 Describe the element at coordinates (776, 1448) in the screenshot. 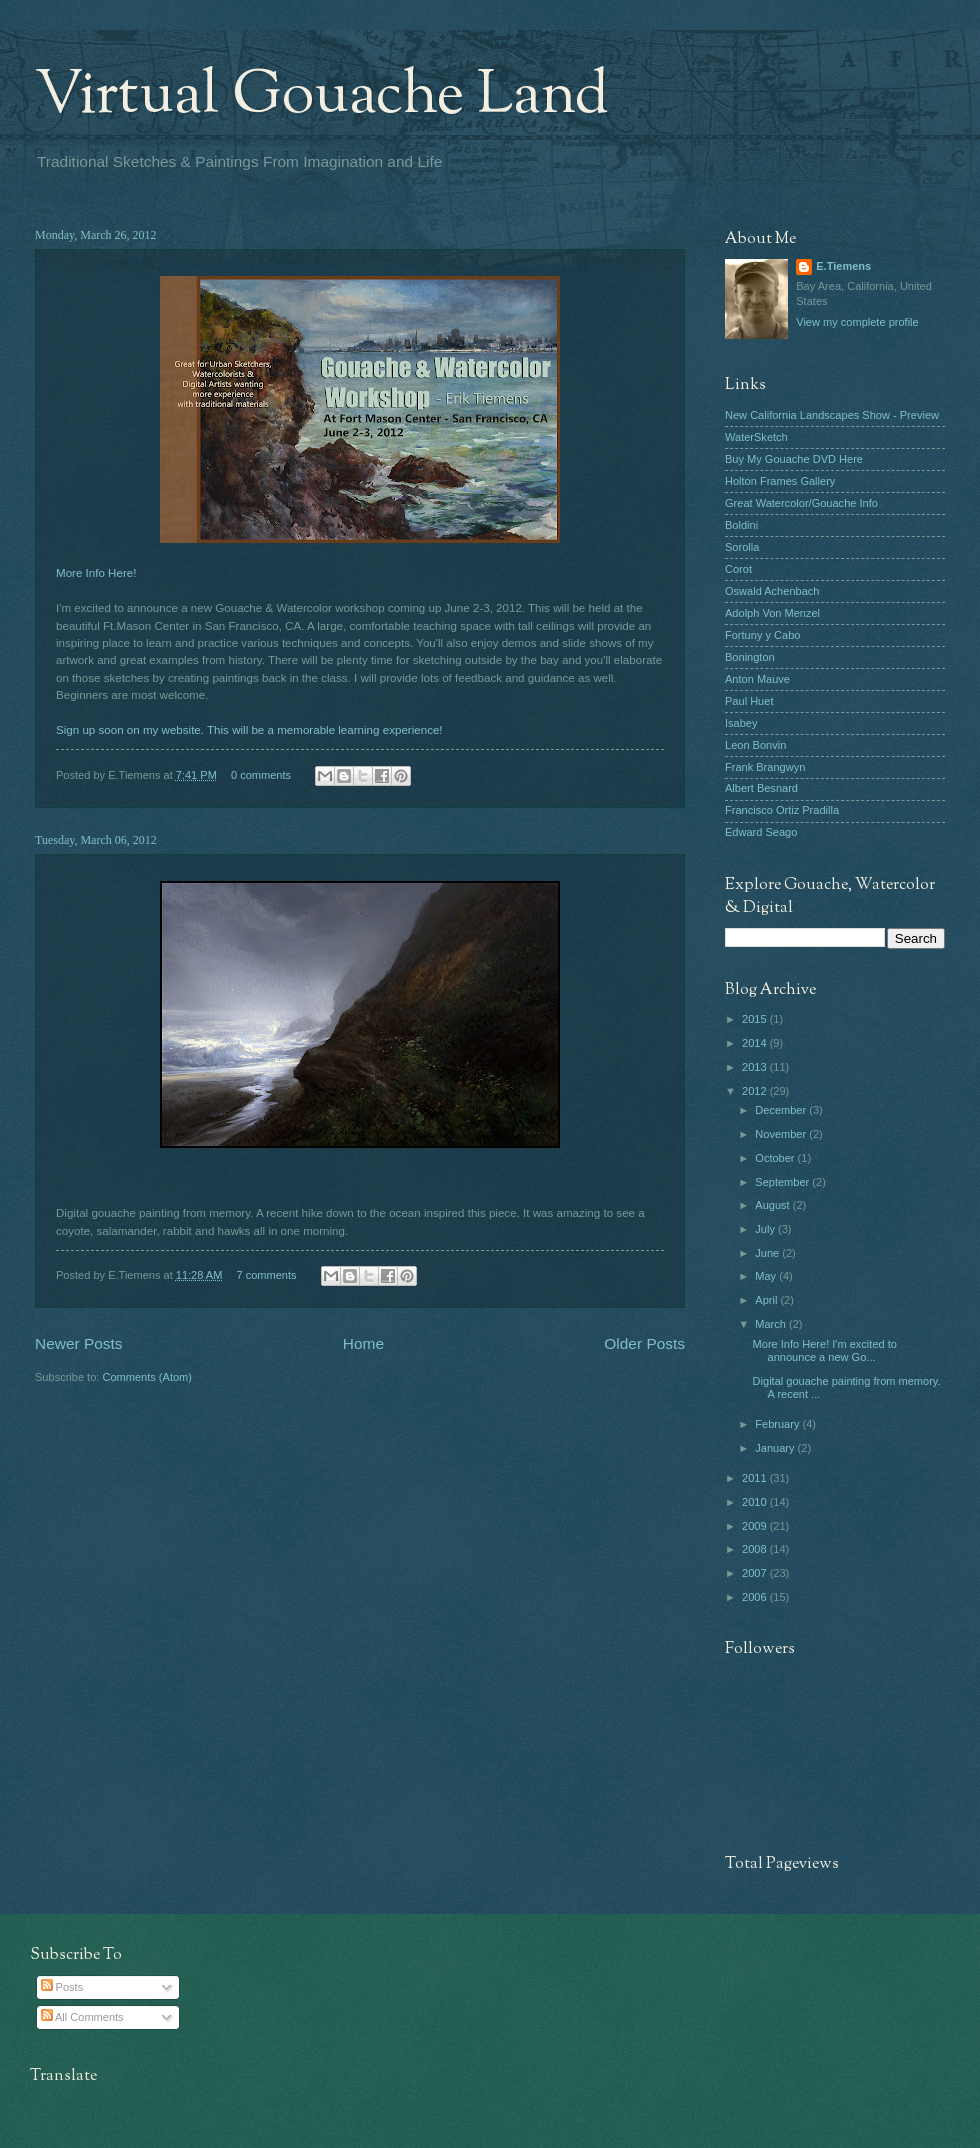

I see `January` at that location.